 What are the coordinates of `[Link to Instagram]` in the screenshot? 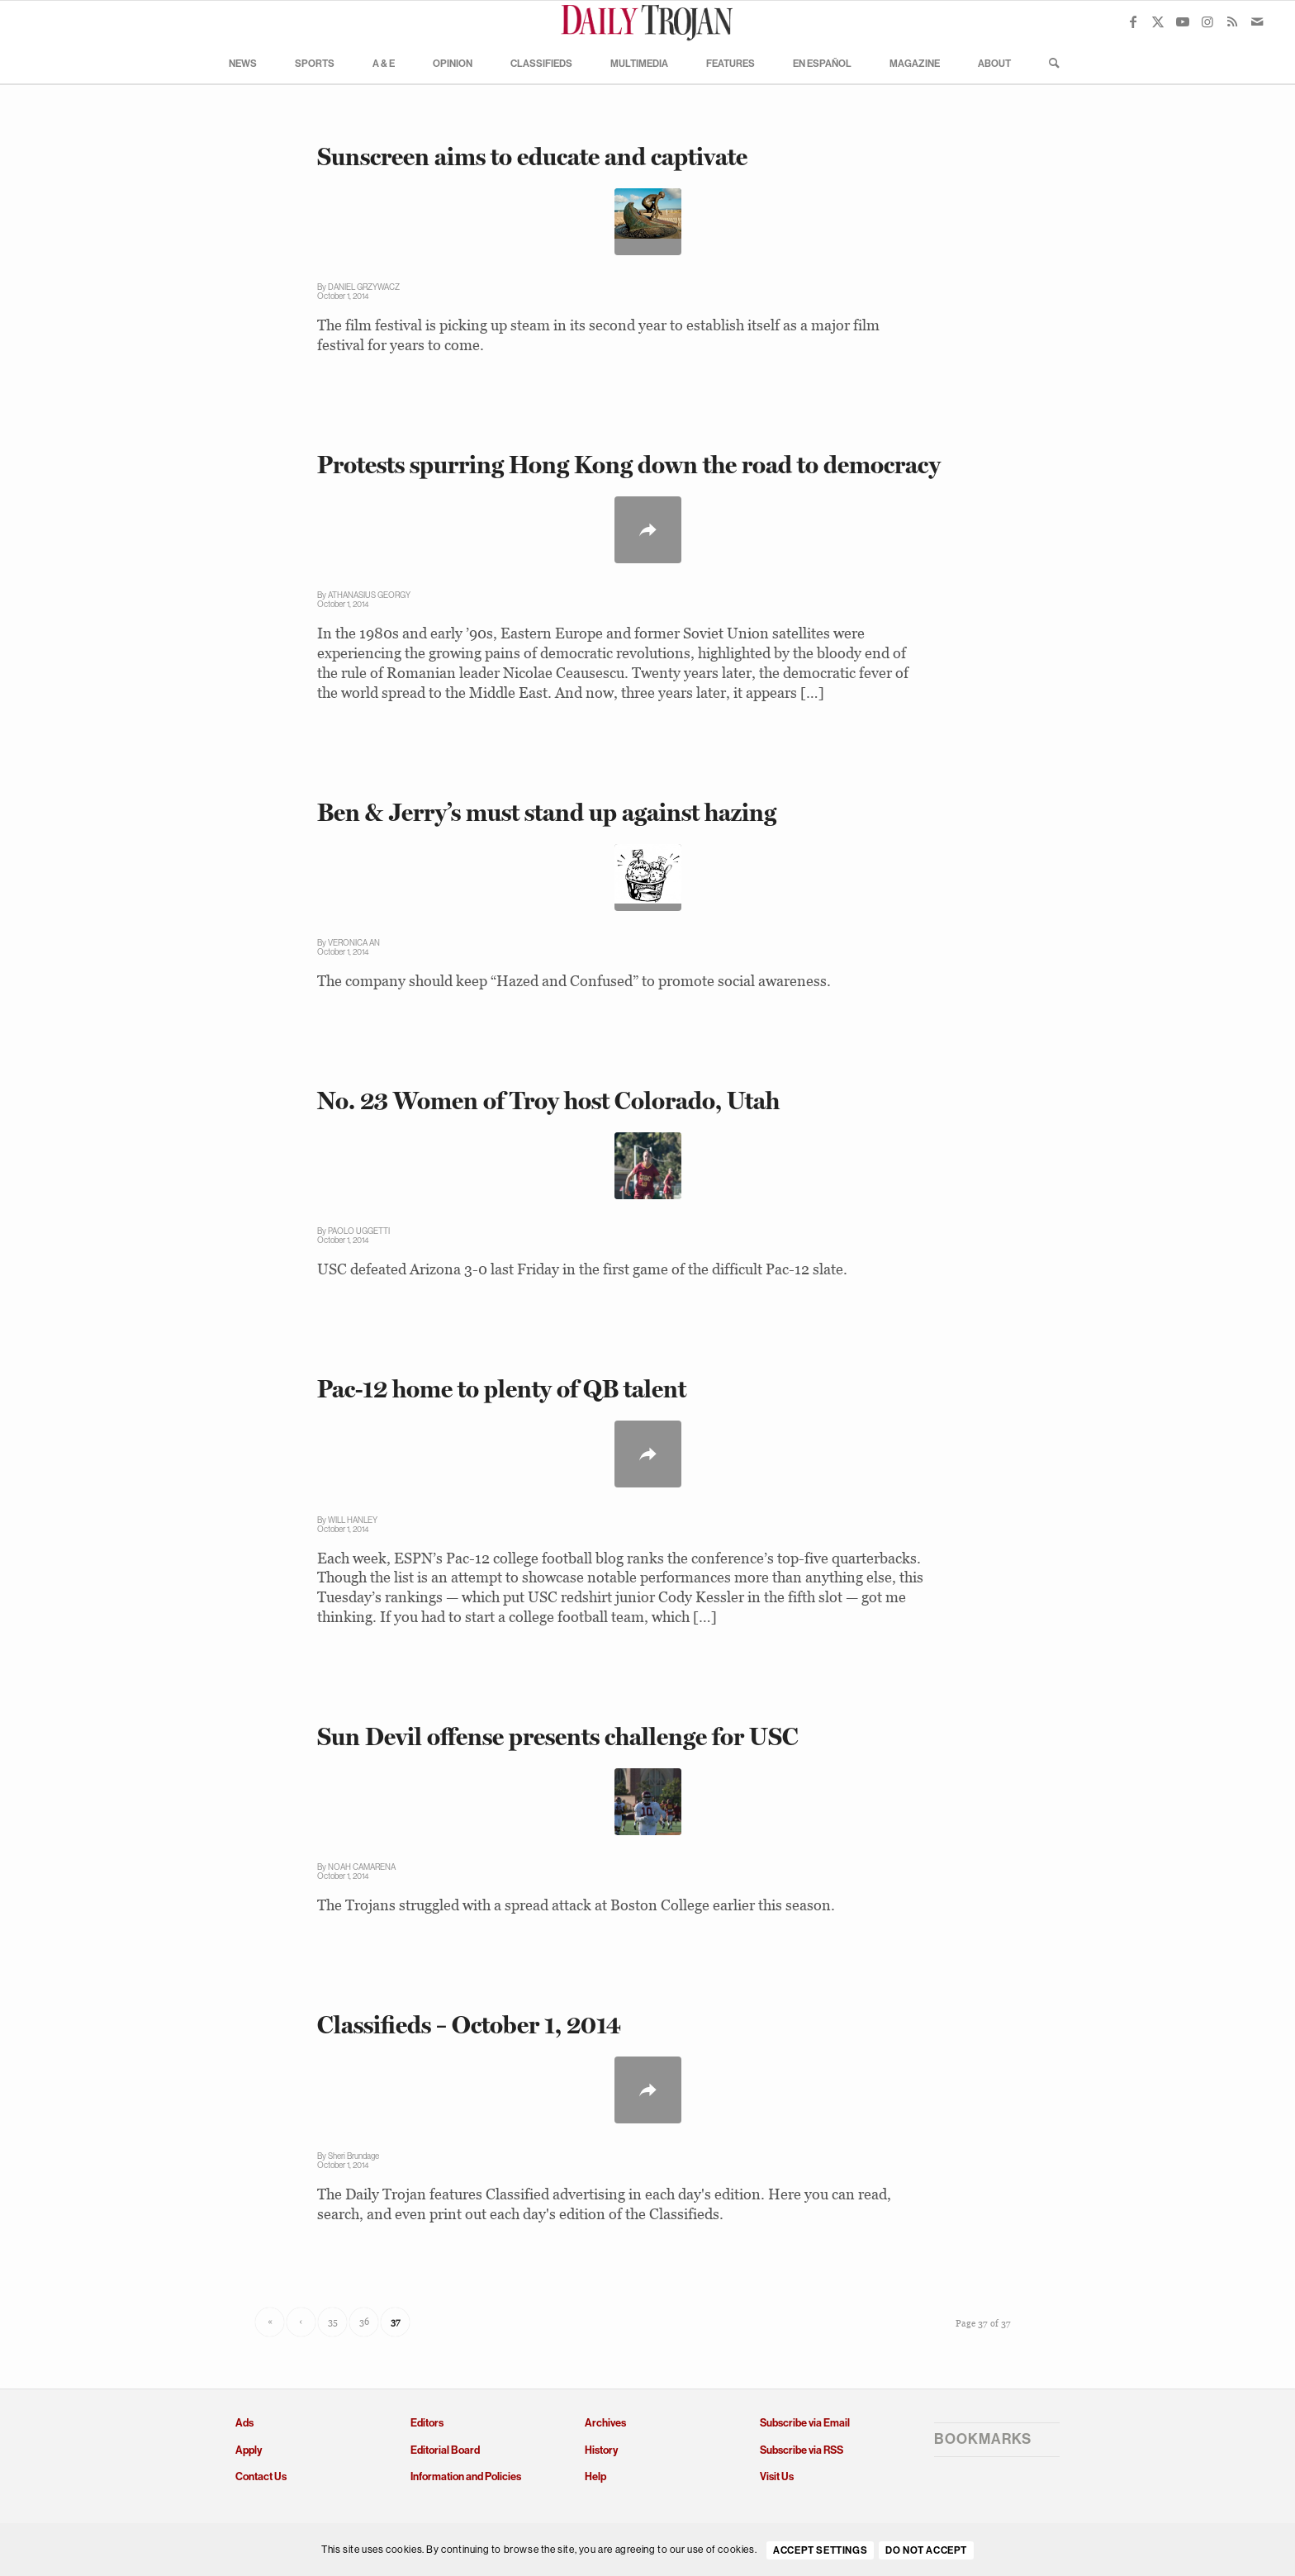 It's located at (1207, 21).